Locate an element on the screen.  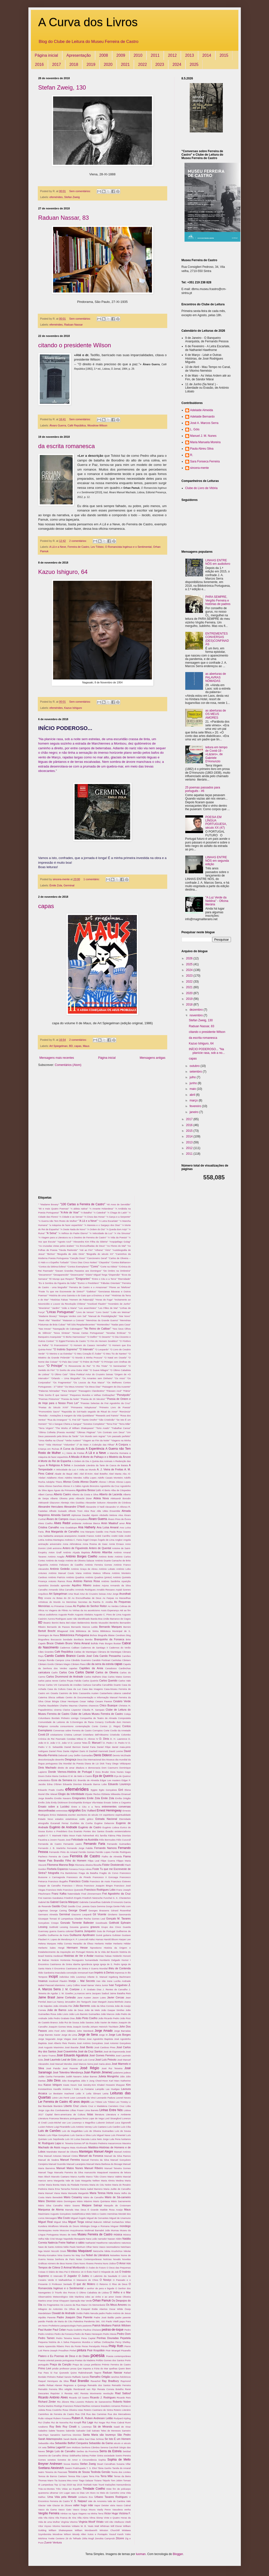
aniversário is located at coordinates (55, 1544).